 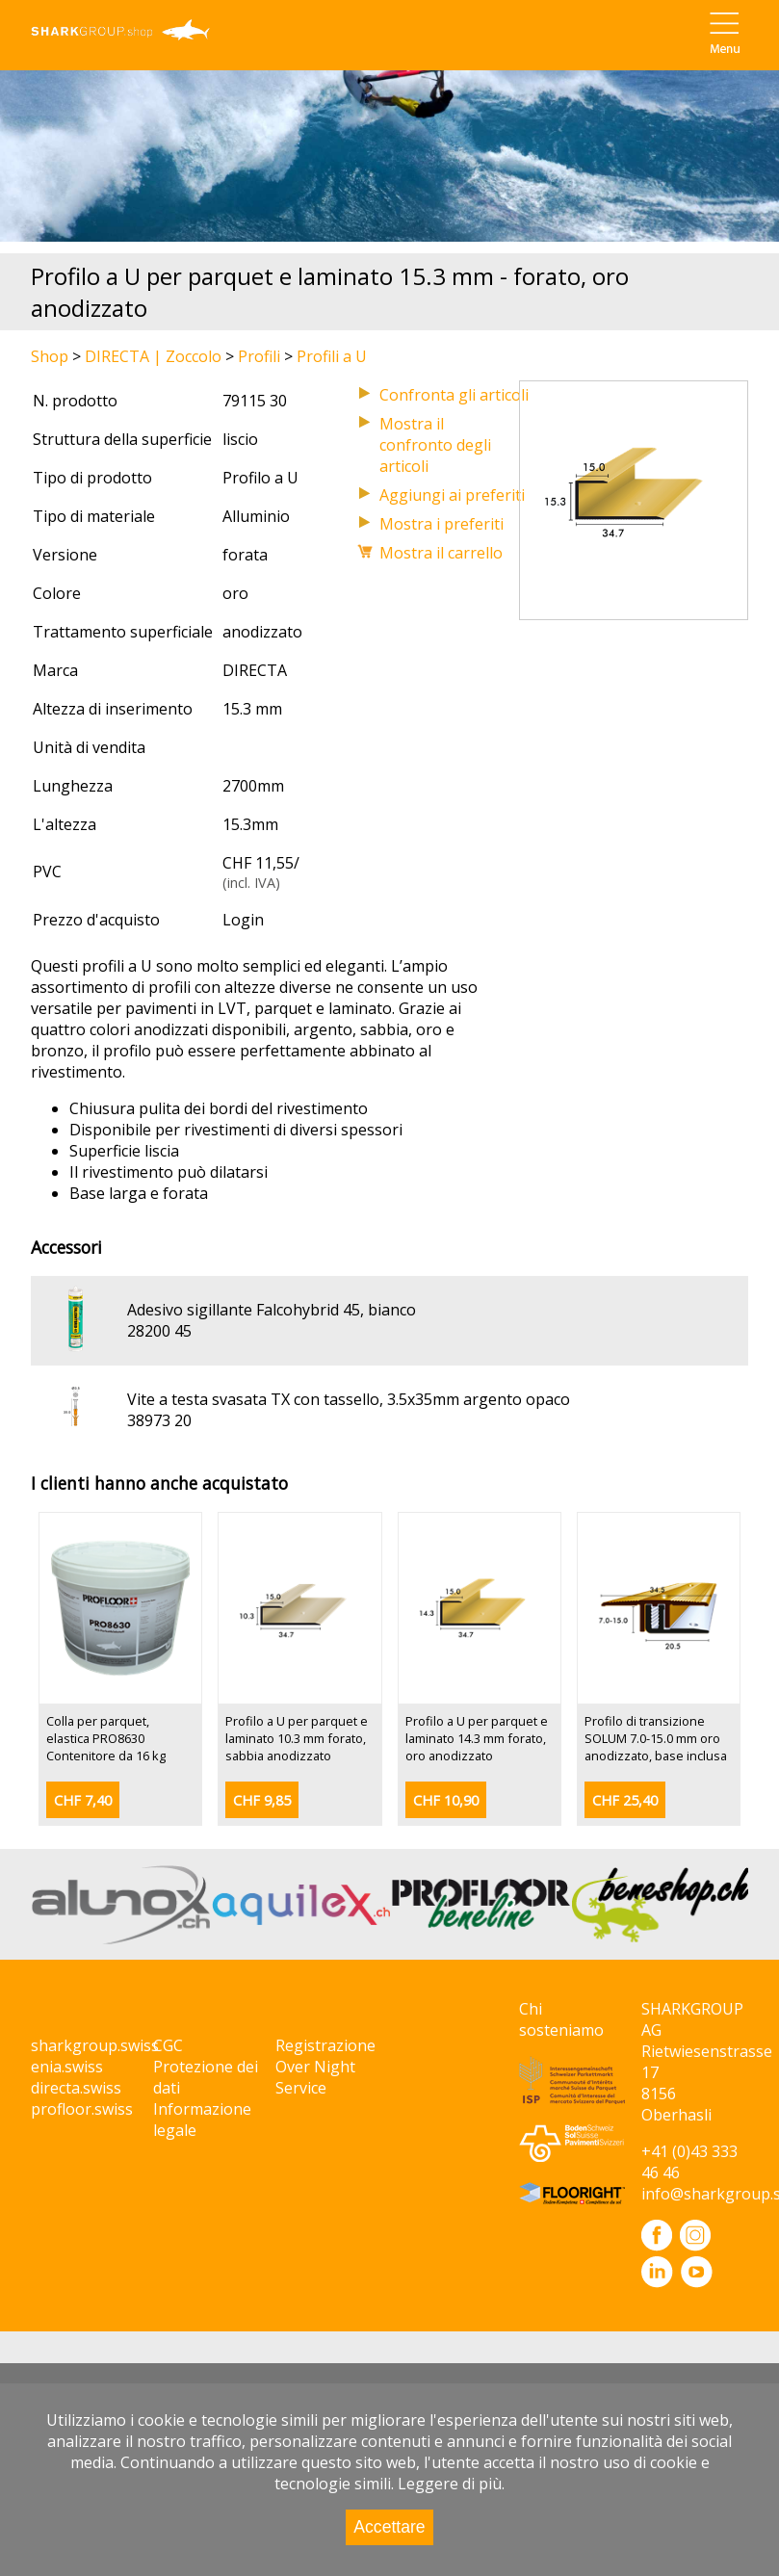 I want to click on Colla per parquet, elastica PRO8630 Contenitore da 16 kg, so click(x=106, y=1738).